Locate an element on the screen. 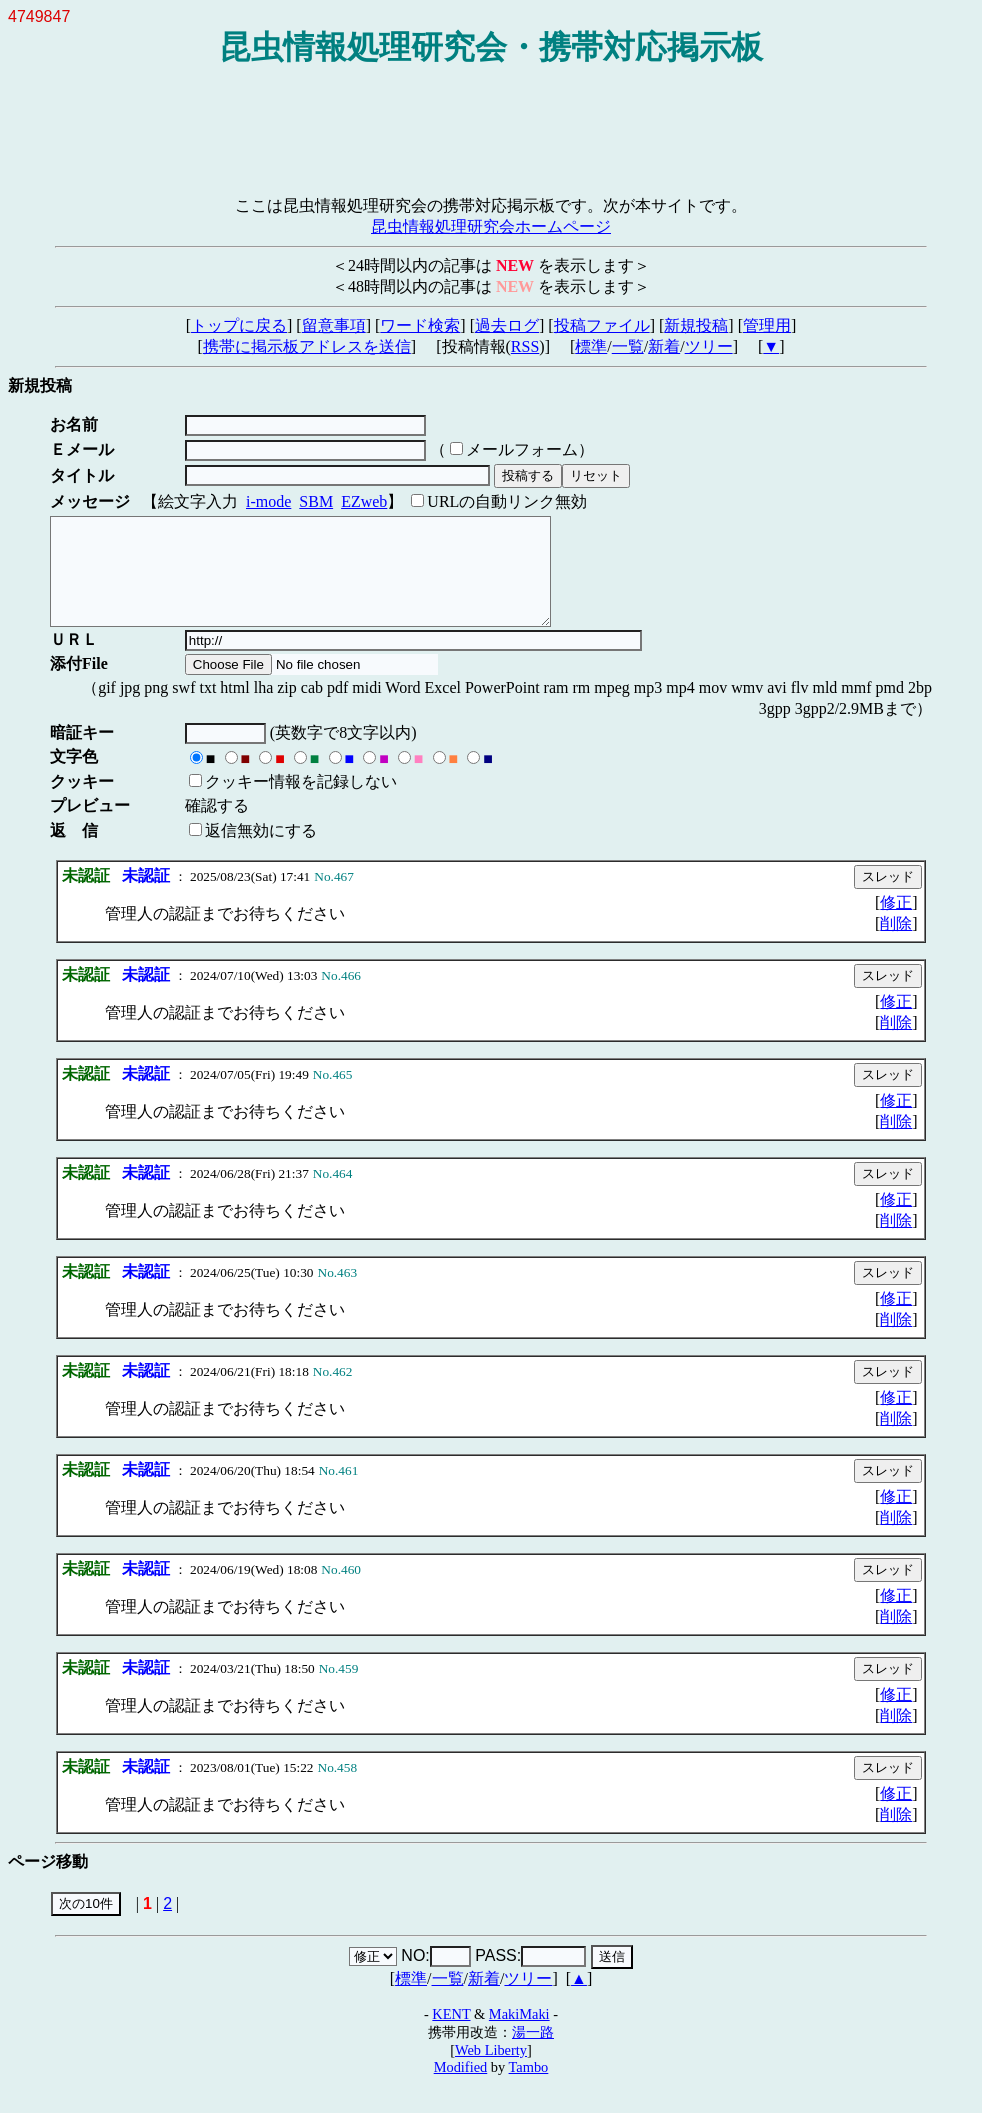 Image resolution: width=982 pixels, height=2113 pixels. 管理用 is located at coordinates (767, 325).